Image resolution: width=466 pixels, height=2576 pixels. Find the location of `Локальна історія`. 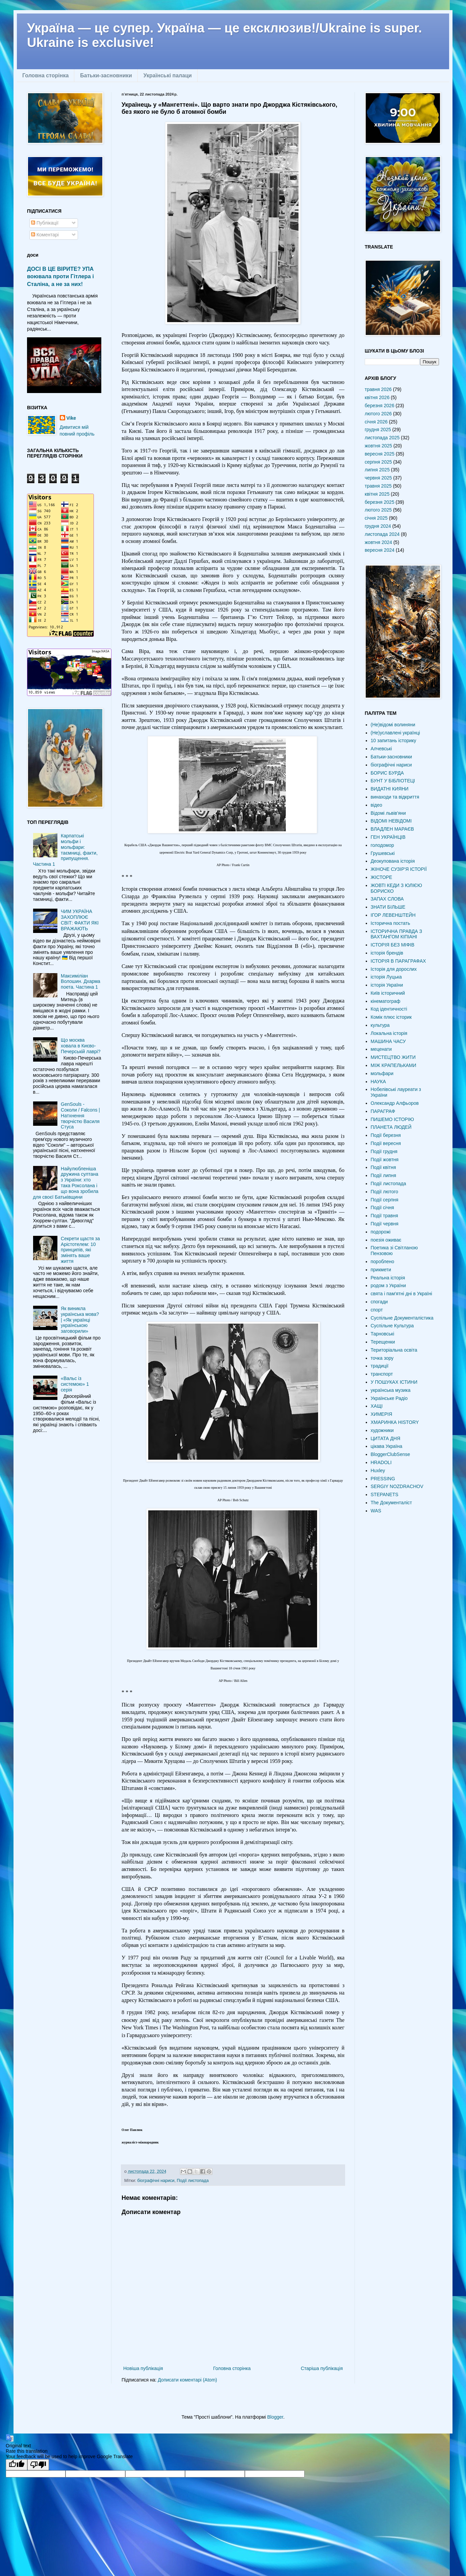

Локальна історія is located at coordinates (389, 1033).